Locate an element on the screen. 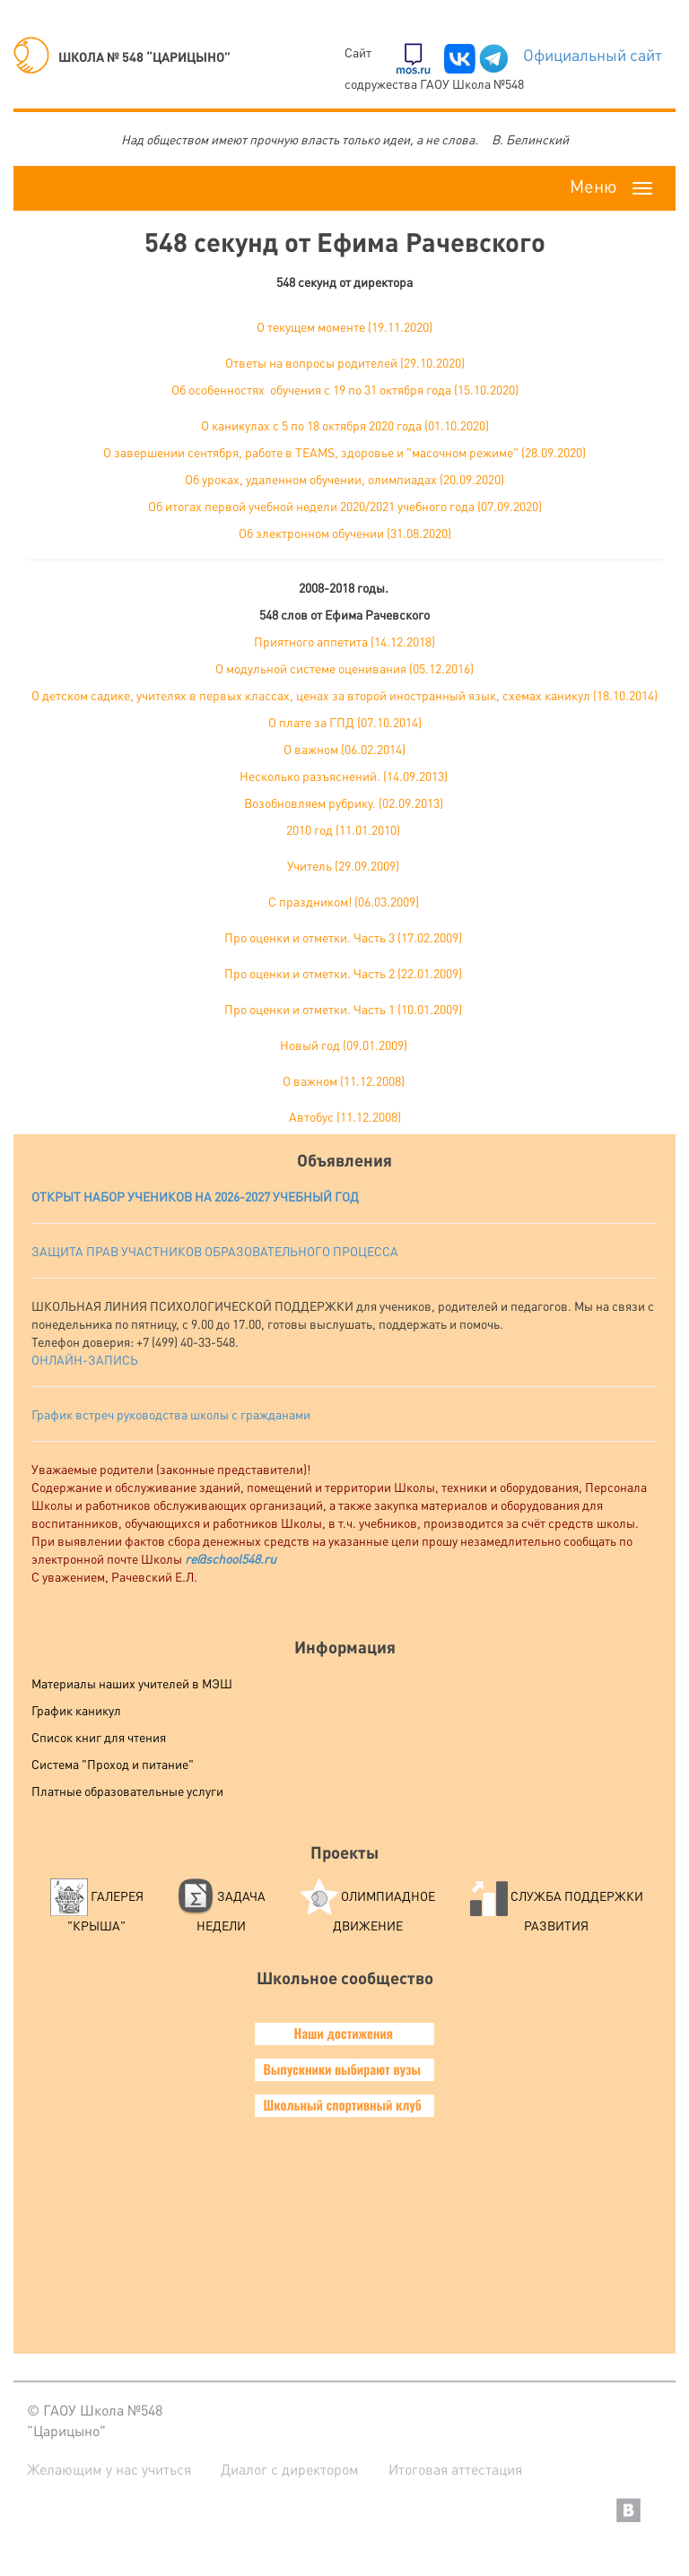 This screenshot has height=2576, width=689. О важном (06.02.2014) is located at coordinates (344, 749).